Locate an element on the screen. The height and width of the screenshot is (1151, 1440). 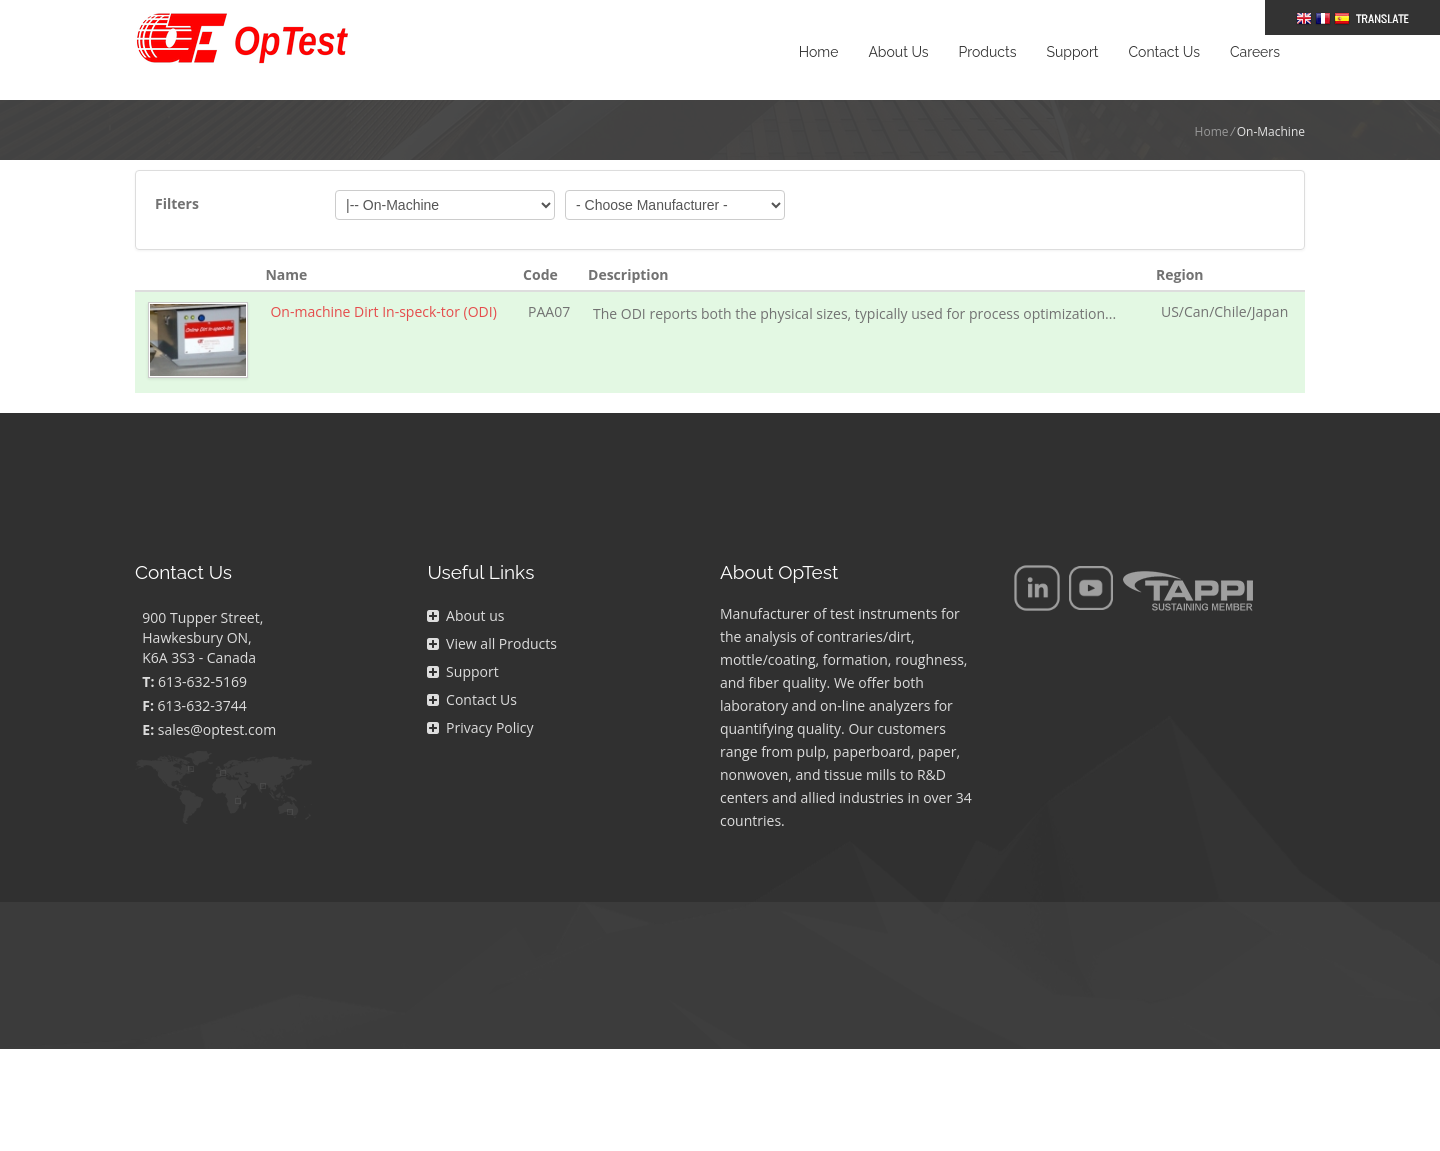
About us is located at coordinates (465, 615).